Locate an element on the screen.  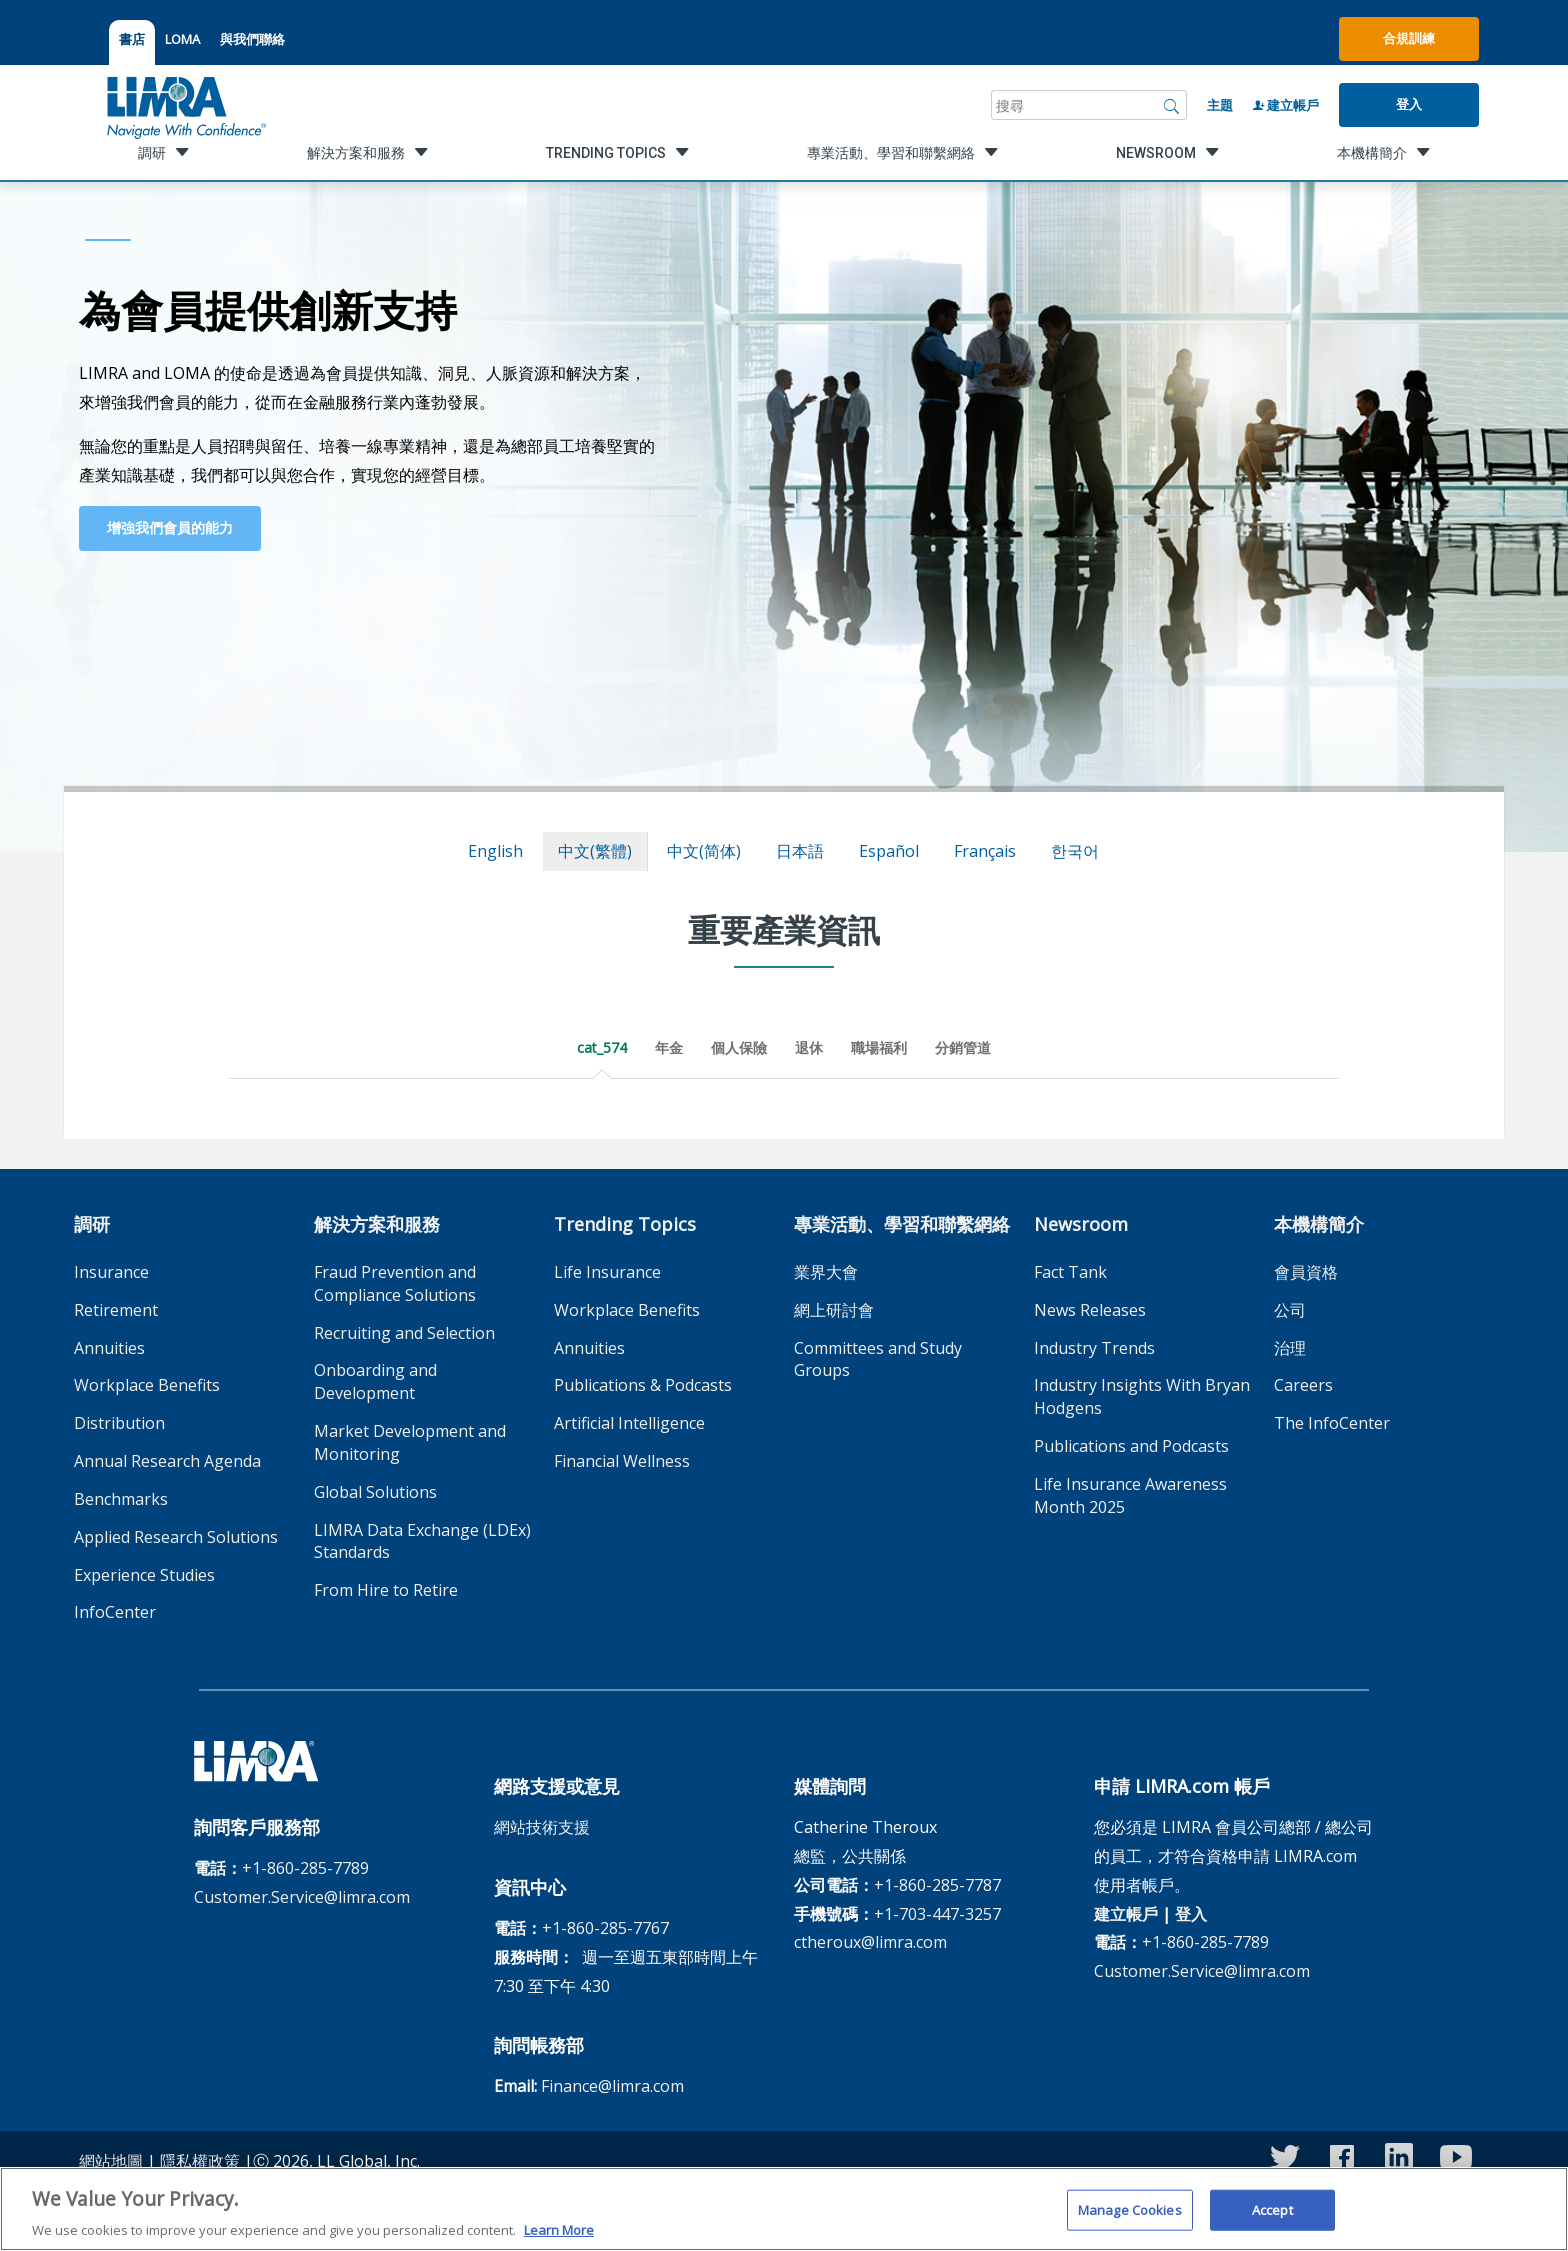
調研 is located at coordinates (92, 1224).